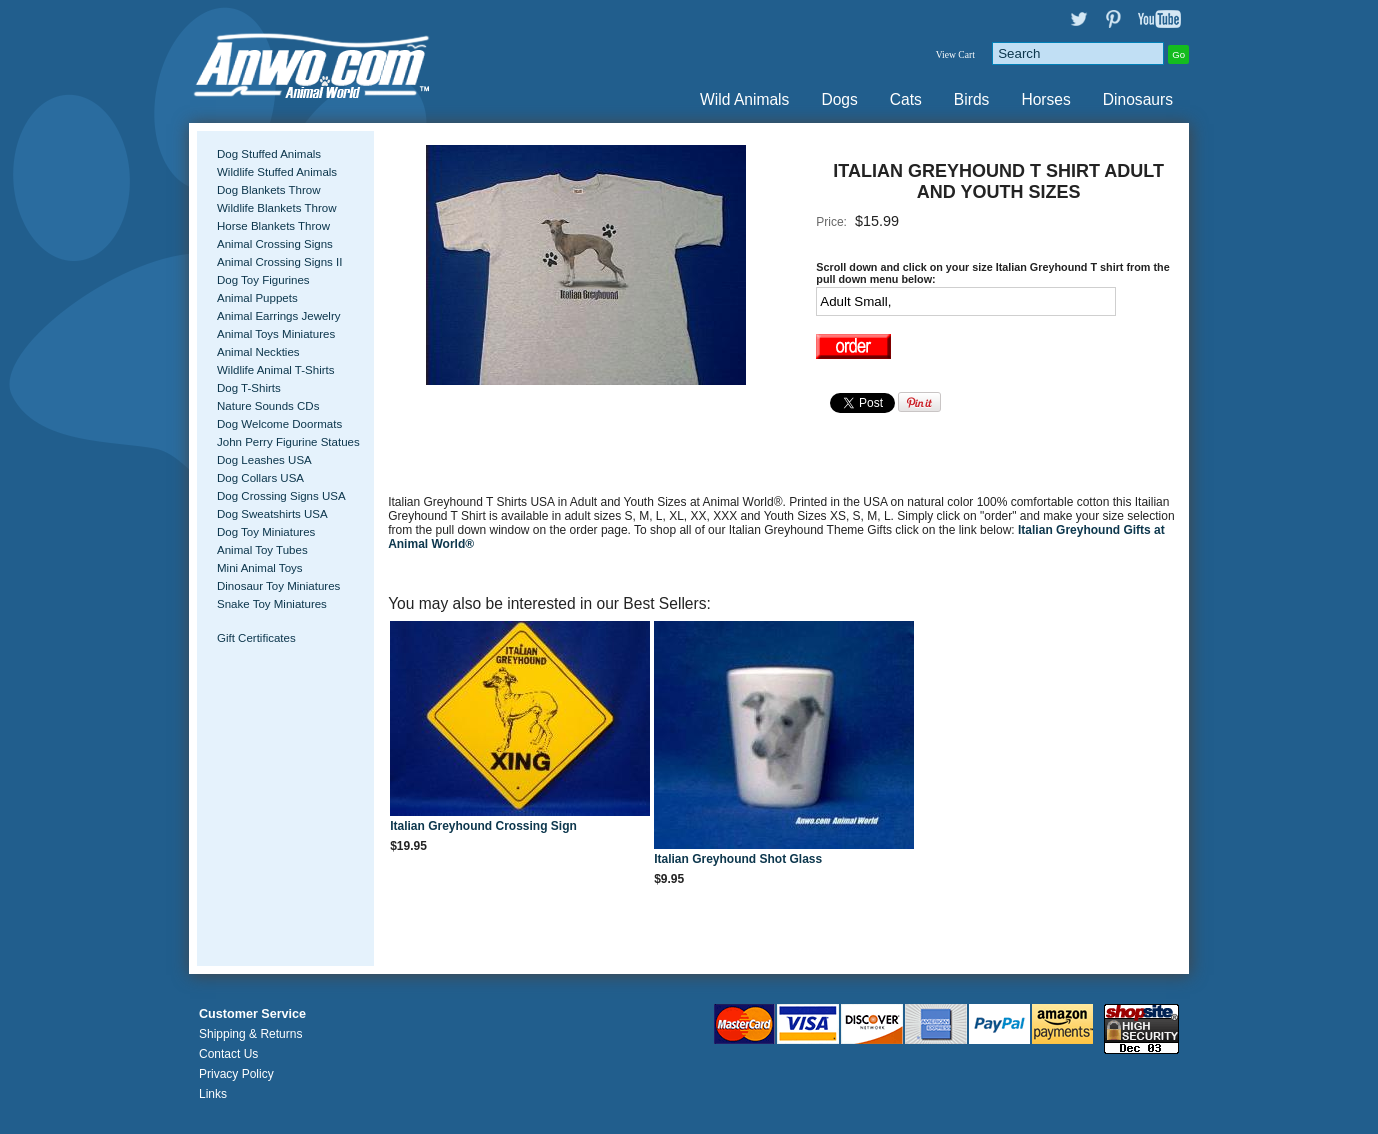 Image resolution: width=1378 pixels, height=1134 pixels. Describe the element at coordinates (1138, 99) in the screenshot. I see `Dinosaurs` at that location.